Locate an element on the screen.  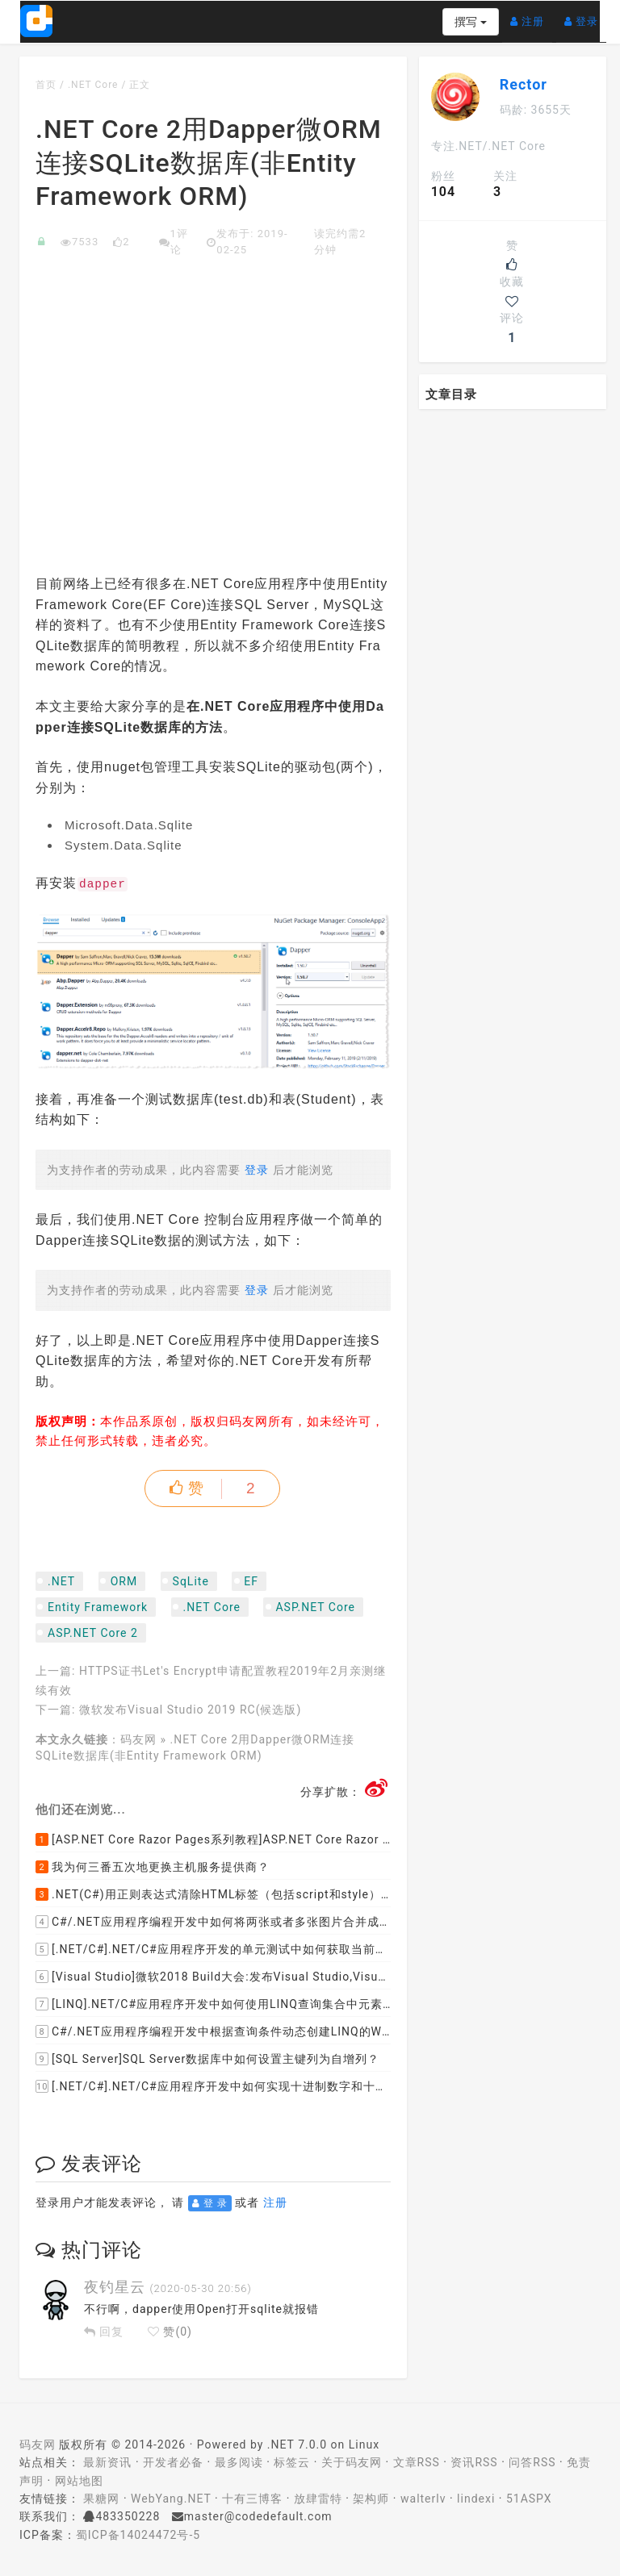
微软发布Visual Studio 2019 RC(候选版) is located at coordinates (190, 1709).